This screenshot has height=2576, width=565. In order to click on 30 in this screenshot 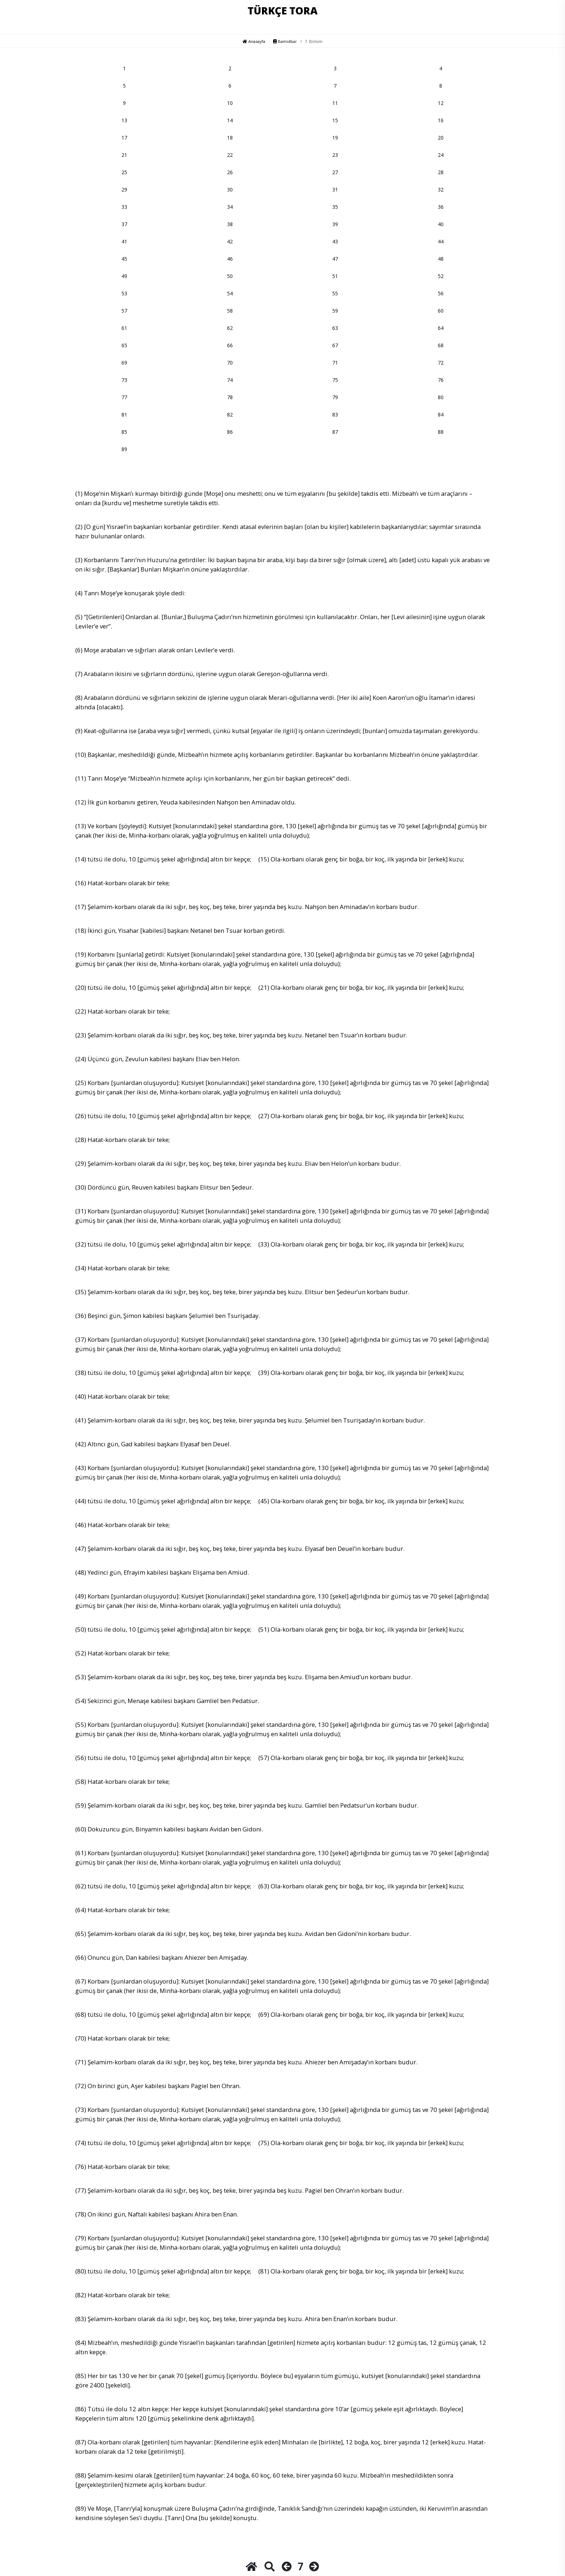, I will do `click(230, 189)`.